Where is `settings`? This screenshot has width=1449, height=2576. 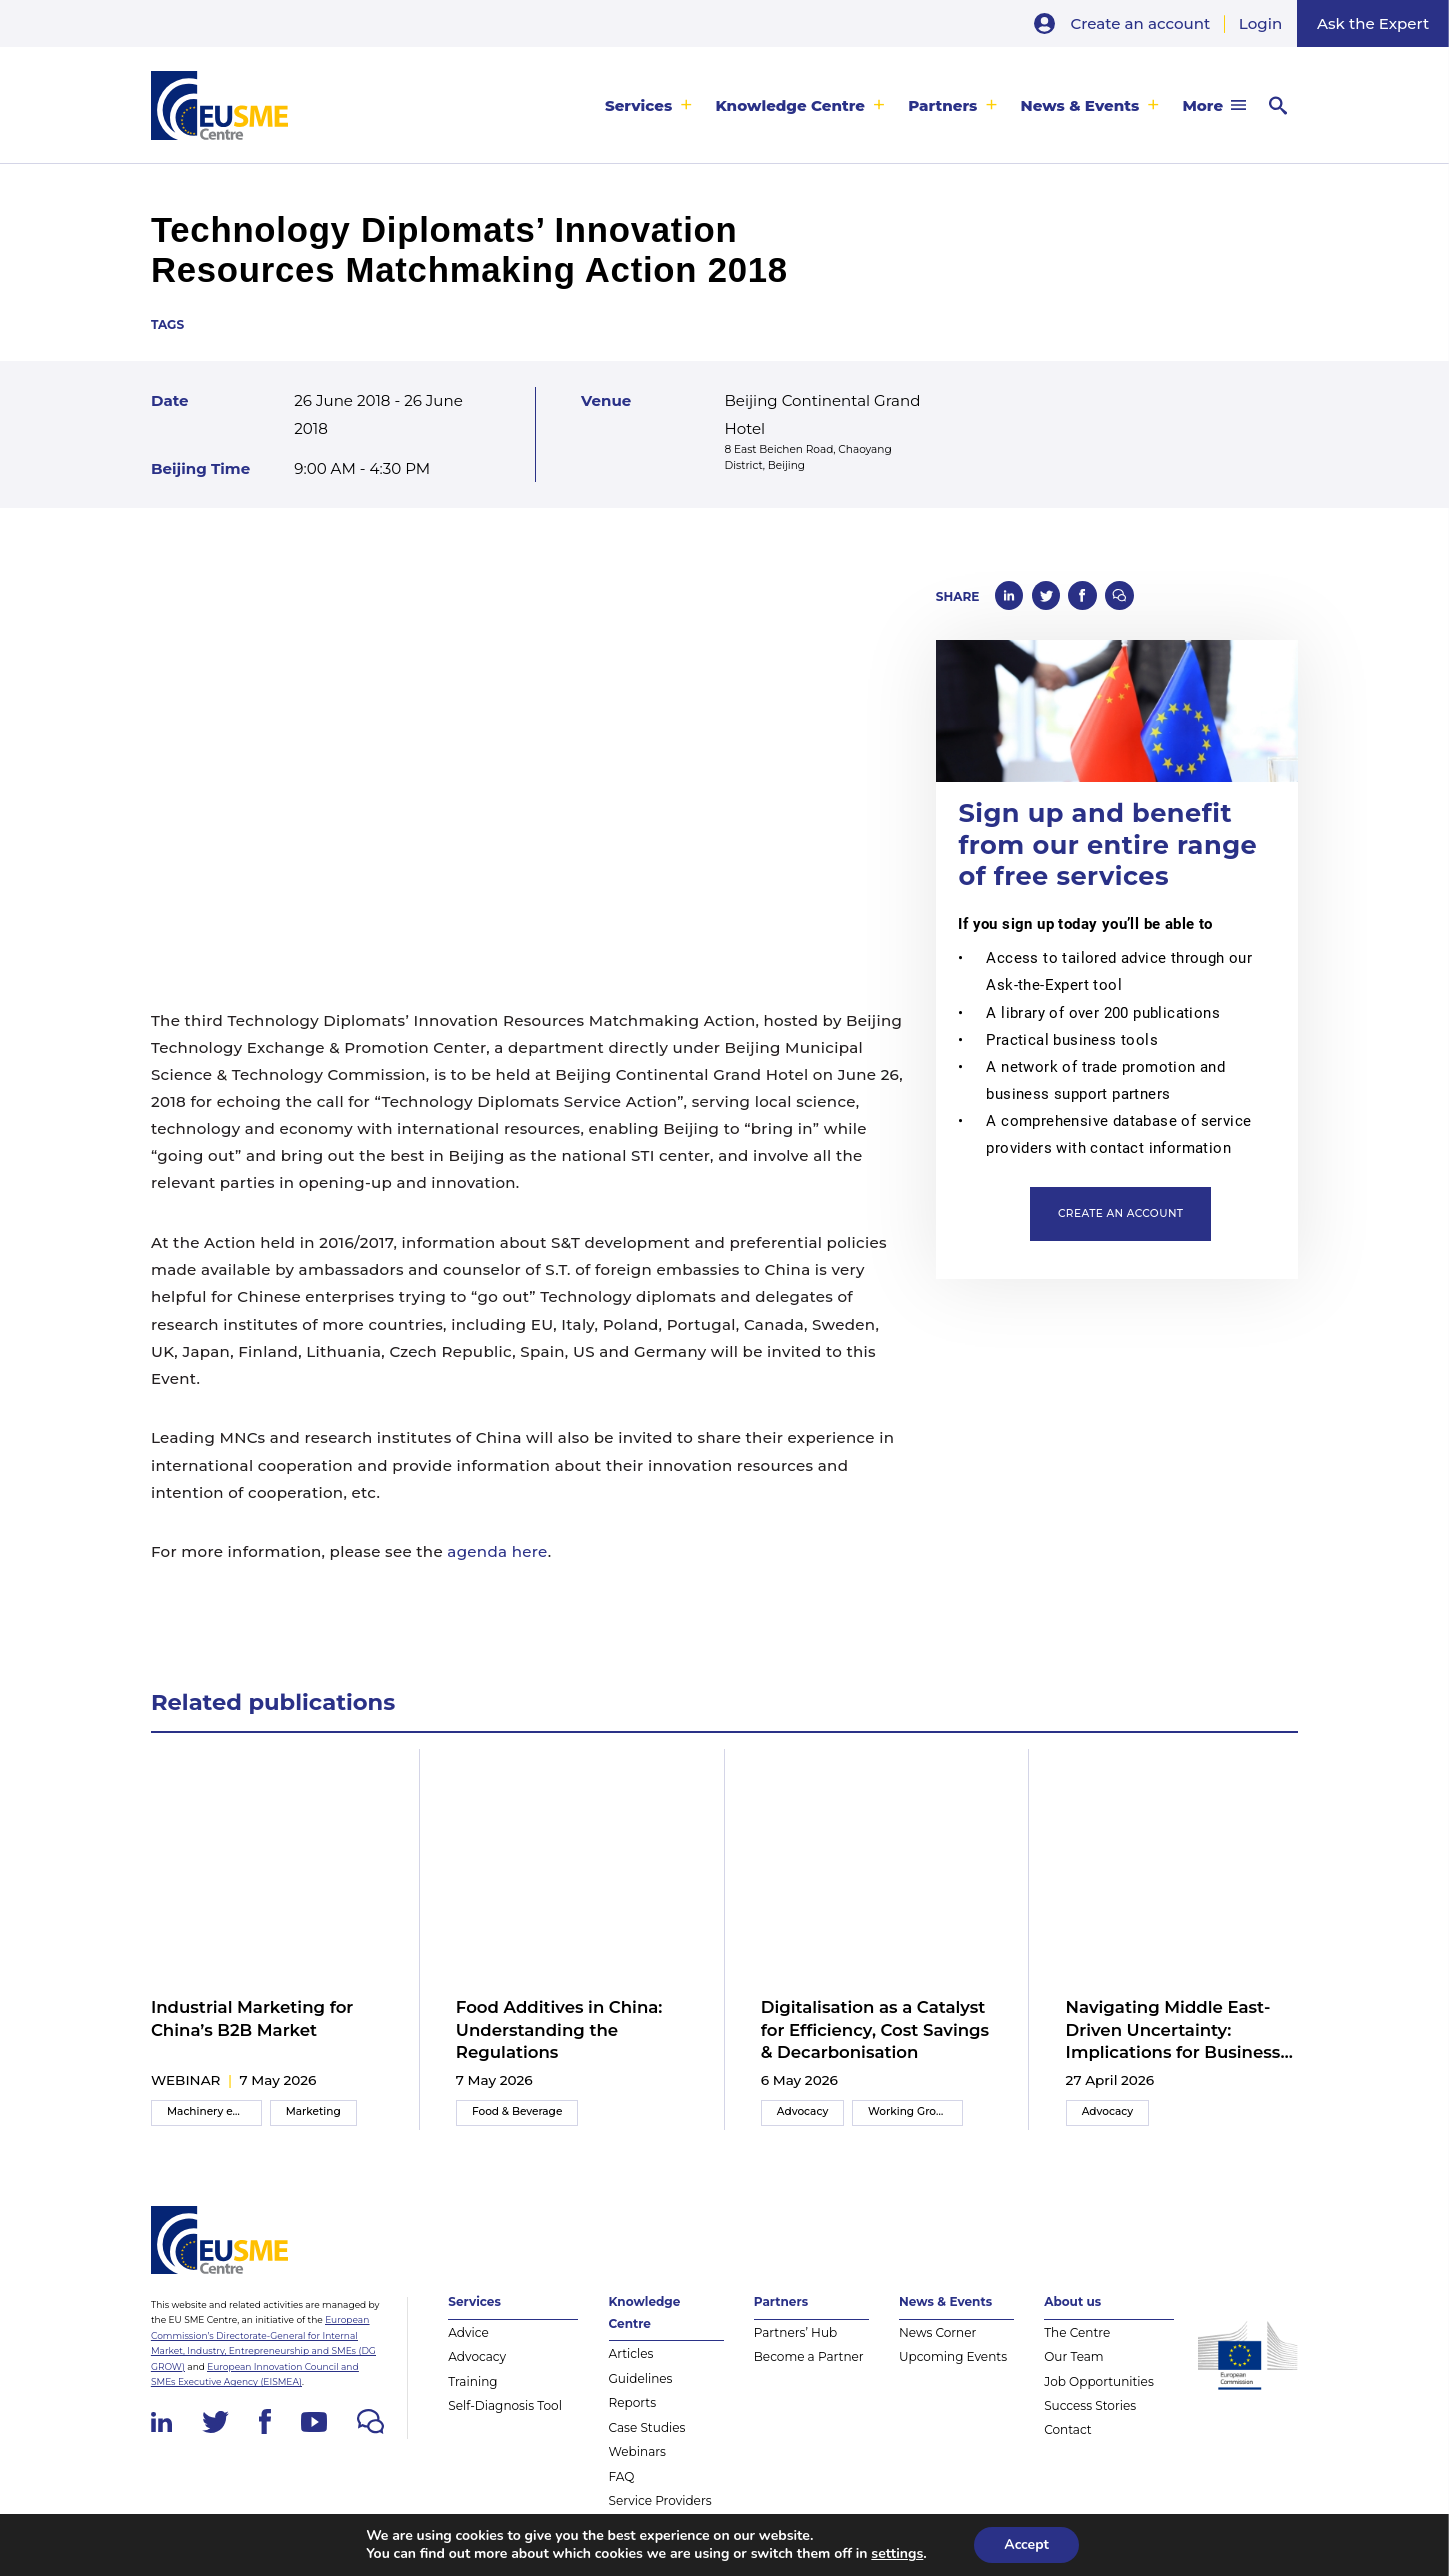 settings is located at coordinates (897, 2554).